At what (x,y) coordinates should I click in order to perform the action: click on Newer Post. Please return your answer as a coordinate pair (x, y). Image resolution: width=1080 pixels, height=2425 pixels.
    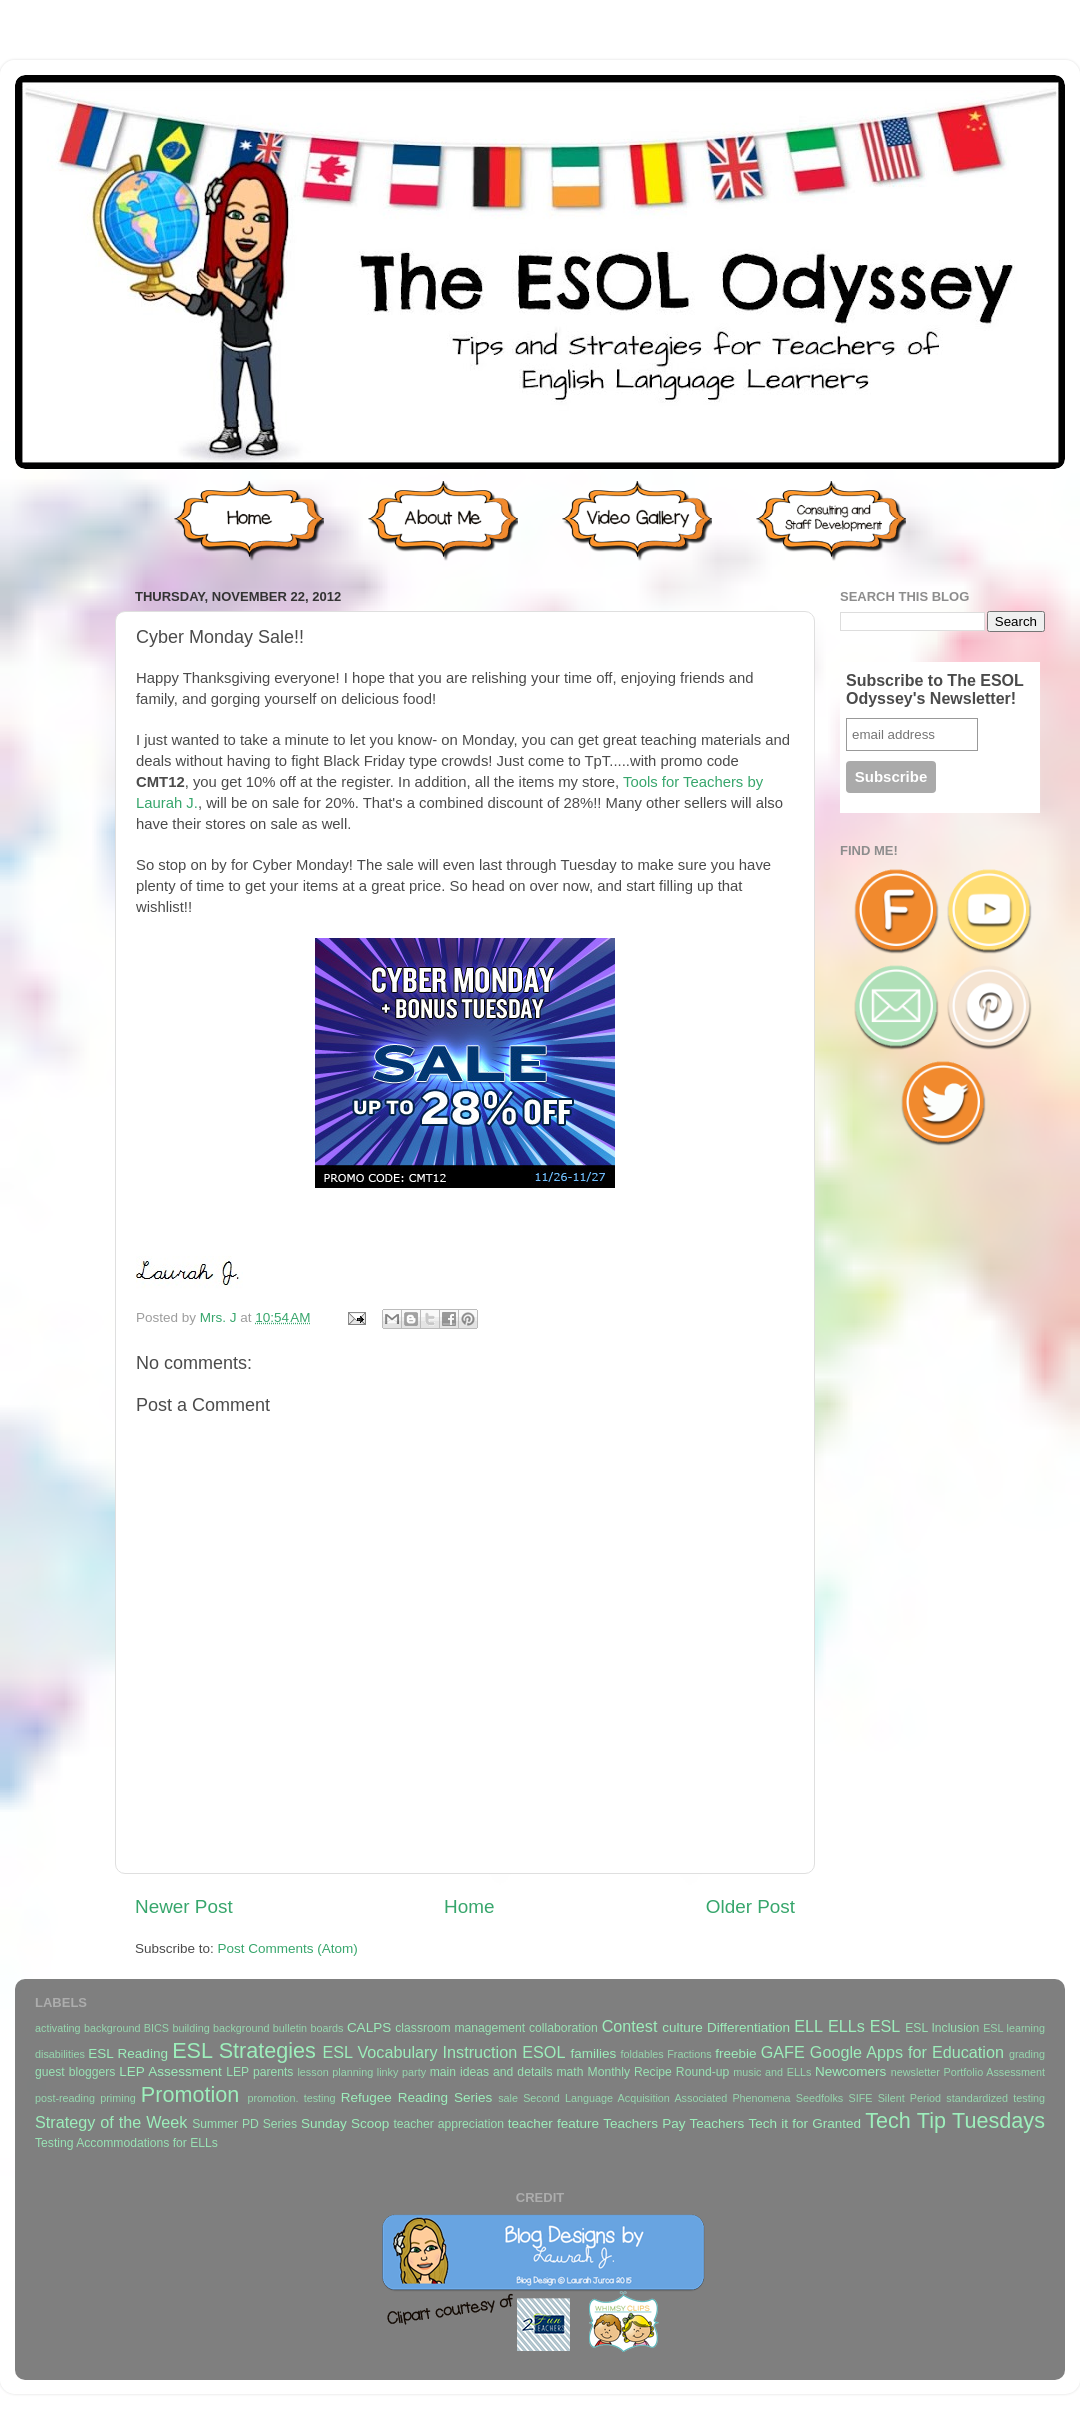
    Looking at the image, I should click on (184, 1906).